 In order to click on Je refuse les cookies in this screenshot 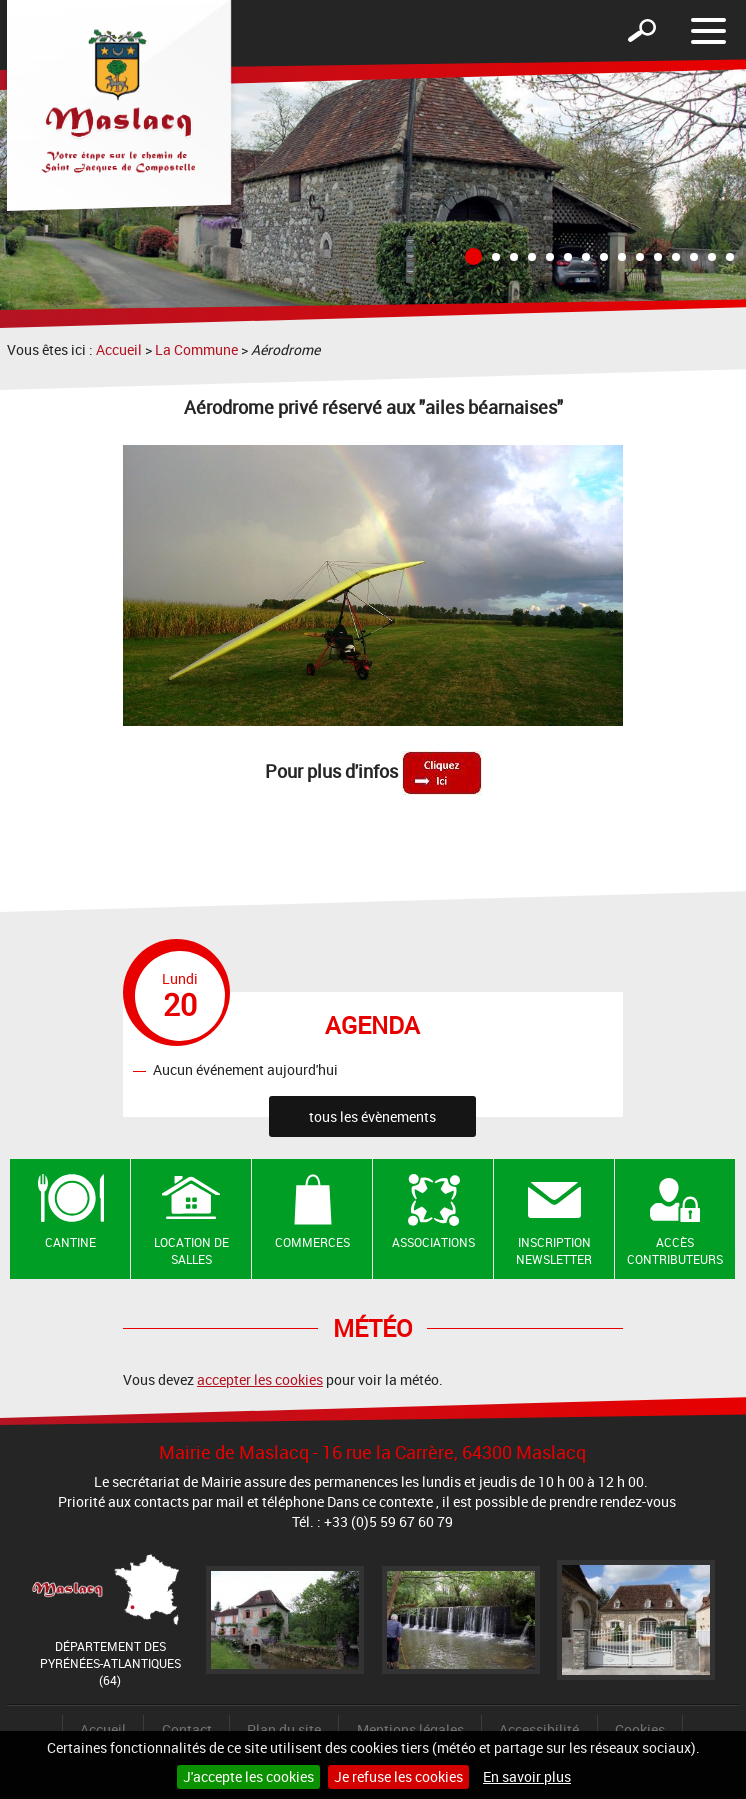, I will do `click(398, 1776)`.